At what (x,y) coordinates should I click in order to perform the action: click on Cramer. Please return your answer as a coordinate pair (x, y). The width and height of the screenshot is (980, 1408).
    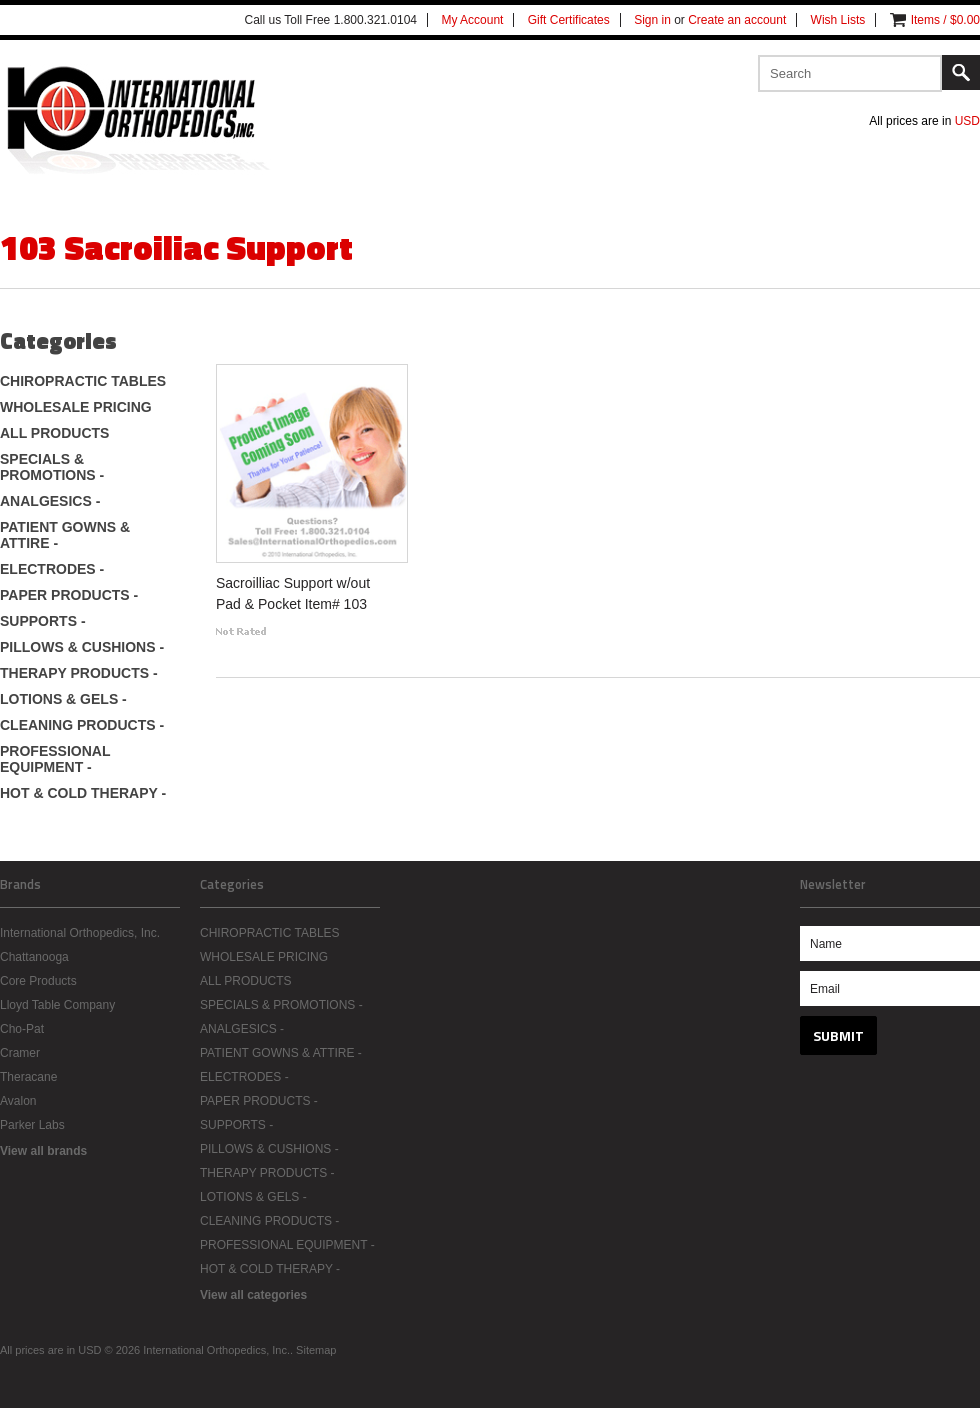
    Looking at the image, I should click on (20, 1053).